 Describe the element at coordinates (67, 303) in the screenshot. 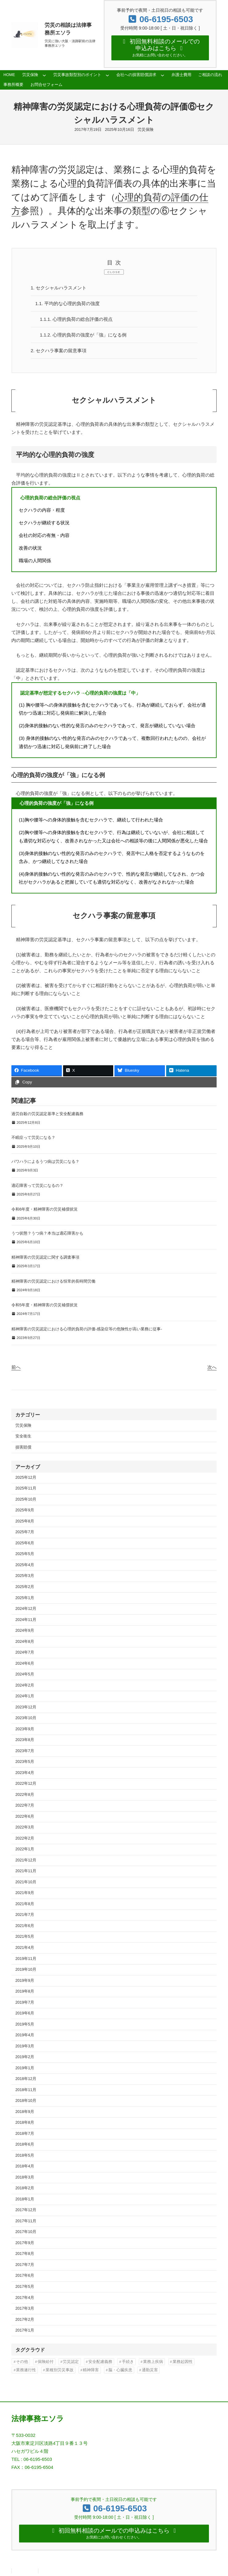

I see `平均的な心理的負荷の強度` at that location.